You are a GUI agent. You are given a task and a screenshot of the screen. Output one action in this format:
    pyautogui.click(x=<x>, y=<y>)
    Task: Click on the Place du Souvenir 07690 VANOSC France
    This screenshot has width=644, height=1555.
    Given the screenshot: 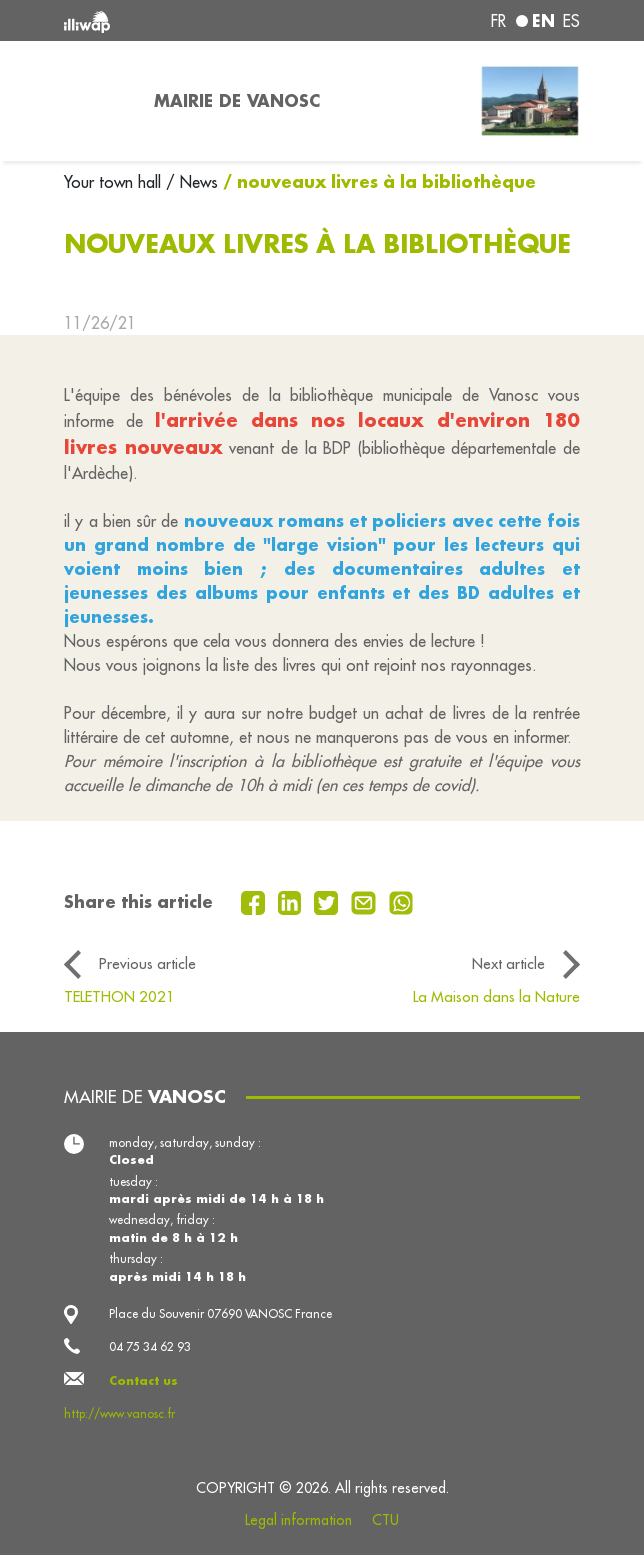 What is the action you would take?
    pyautogui.click(x=220, y=1313)
    